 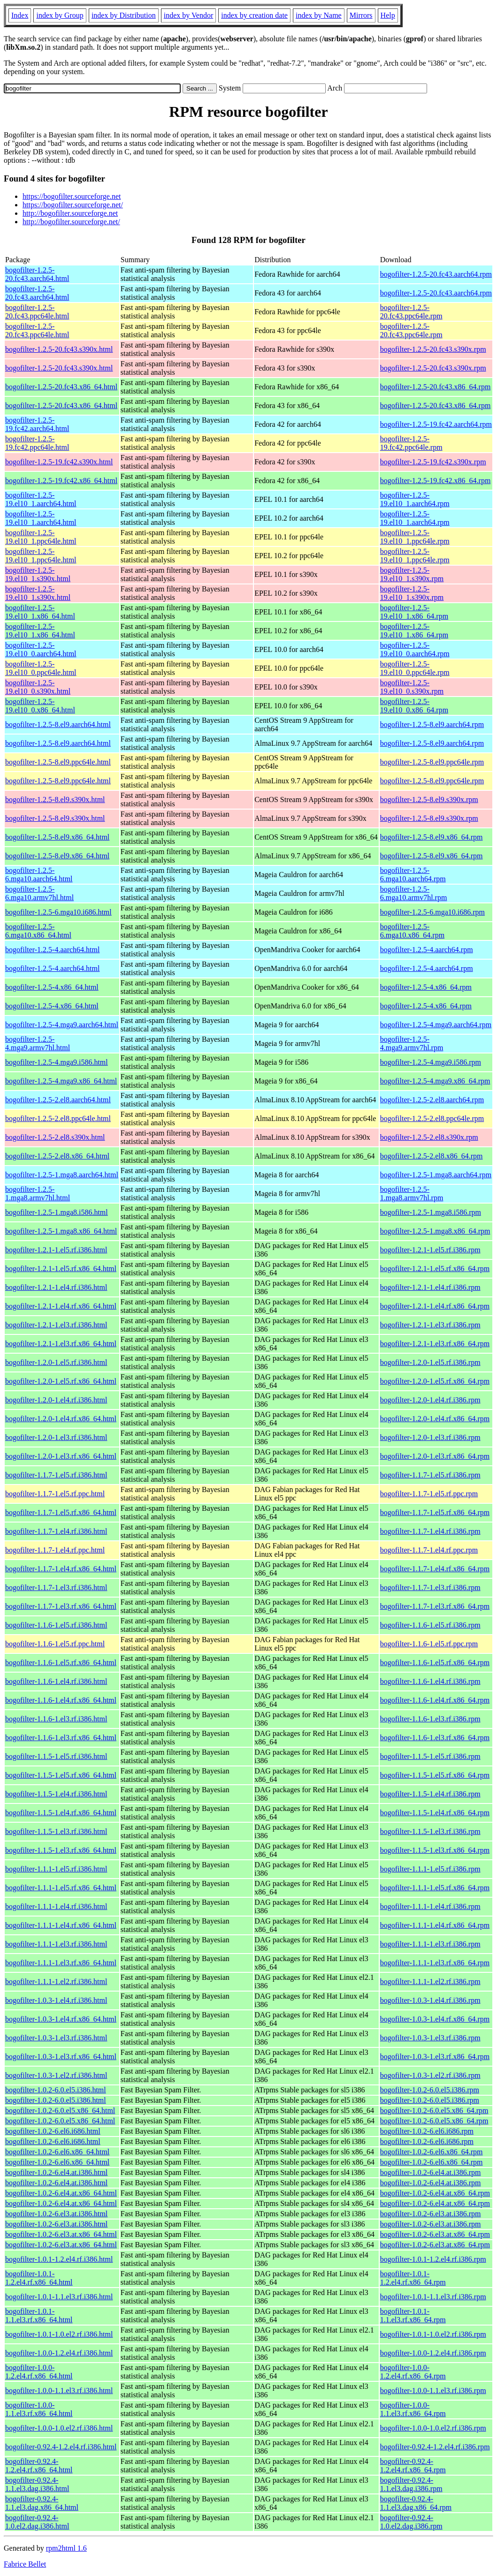 What do you see at coordinates (56, 1531) in the screenshot?
I see `bogofilter-1.1.7-1.el4.rf.i386.html` at bounding box center [56, 1531].